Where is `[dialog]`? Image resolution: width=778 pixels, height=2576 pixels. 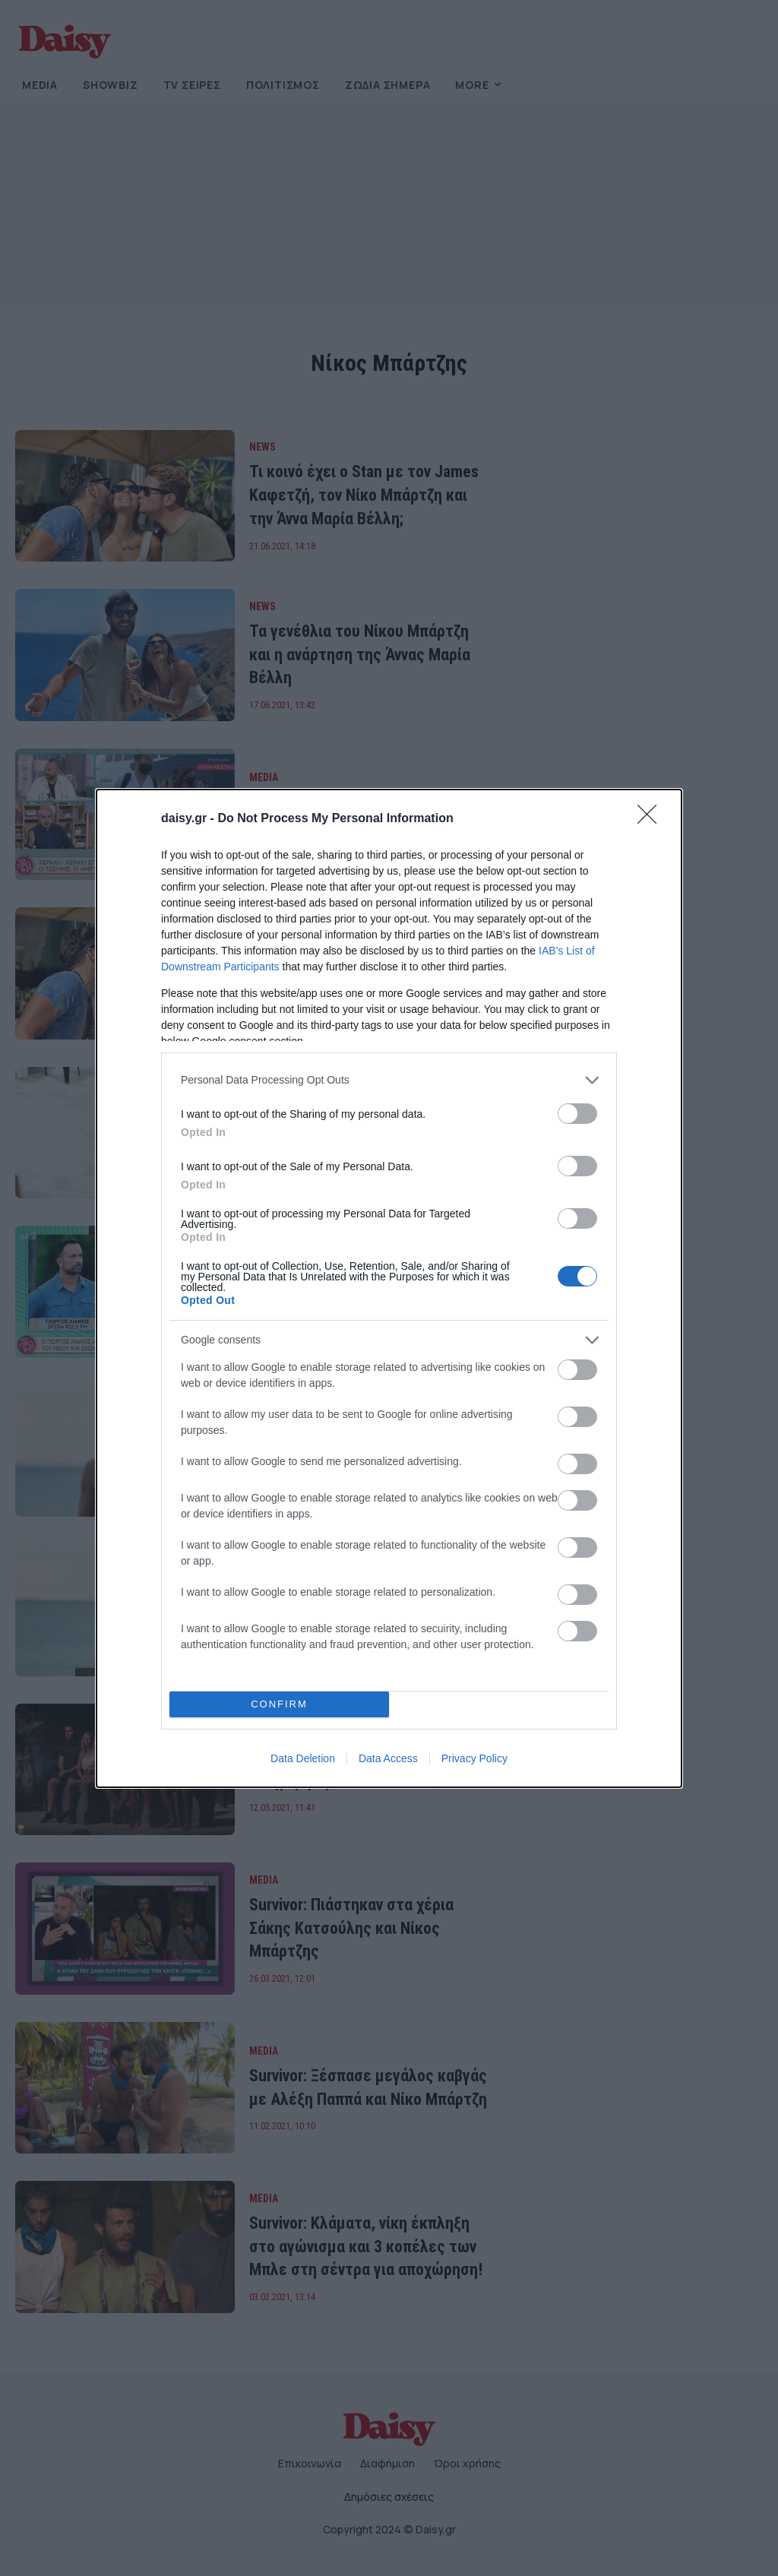
[dialog] is located at coordinates (389, 1288).